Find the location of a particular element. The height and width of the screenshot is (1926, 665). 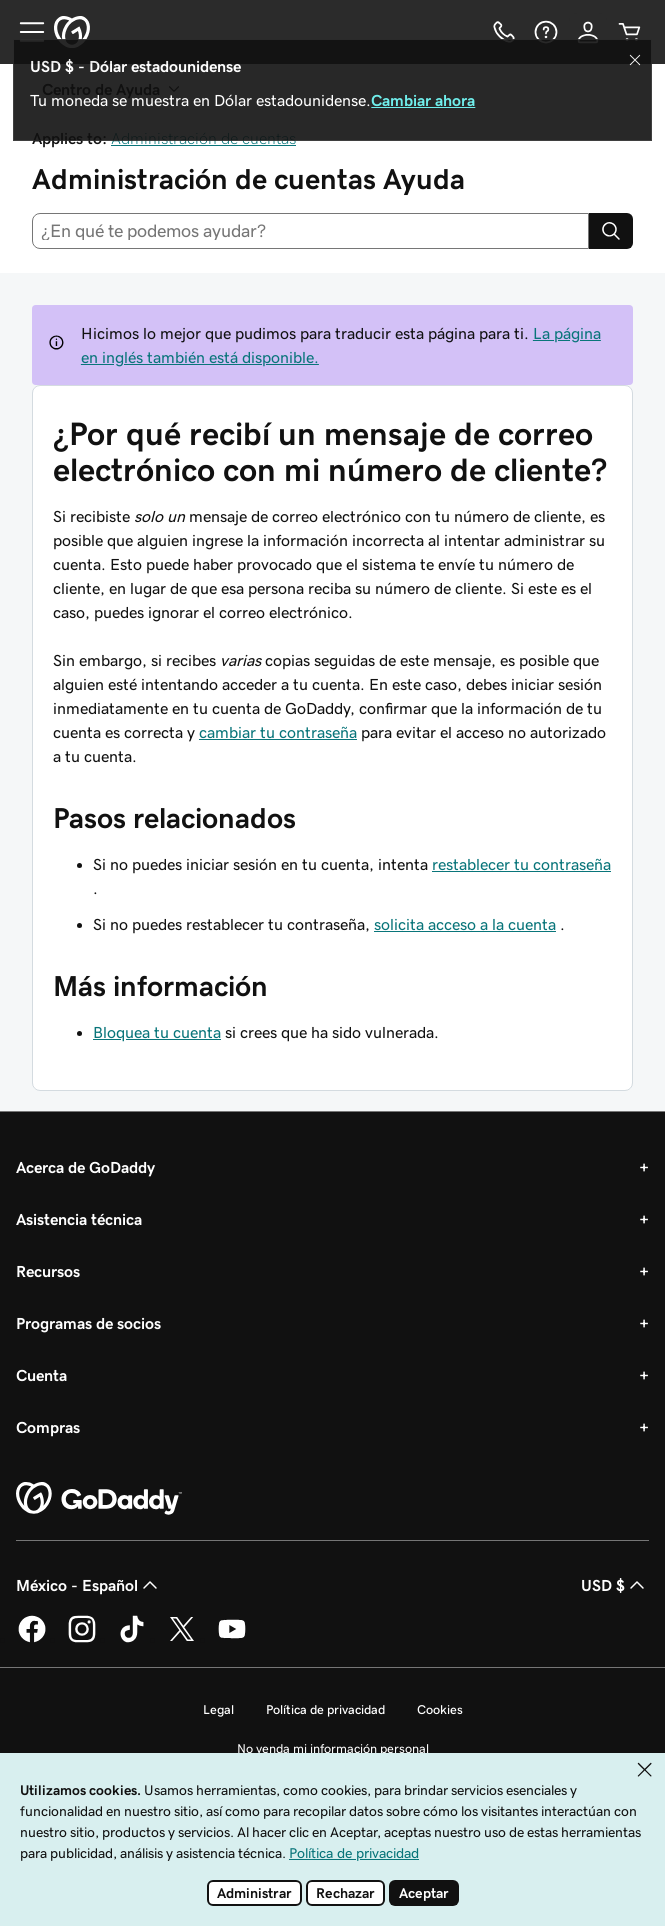

Compras is located at coordinates (48, 1427).